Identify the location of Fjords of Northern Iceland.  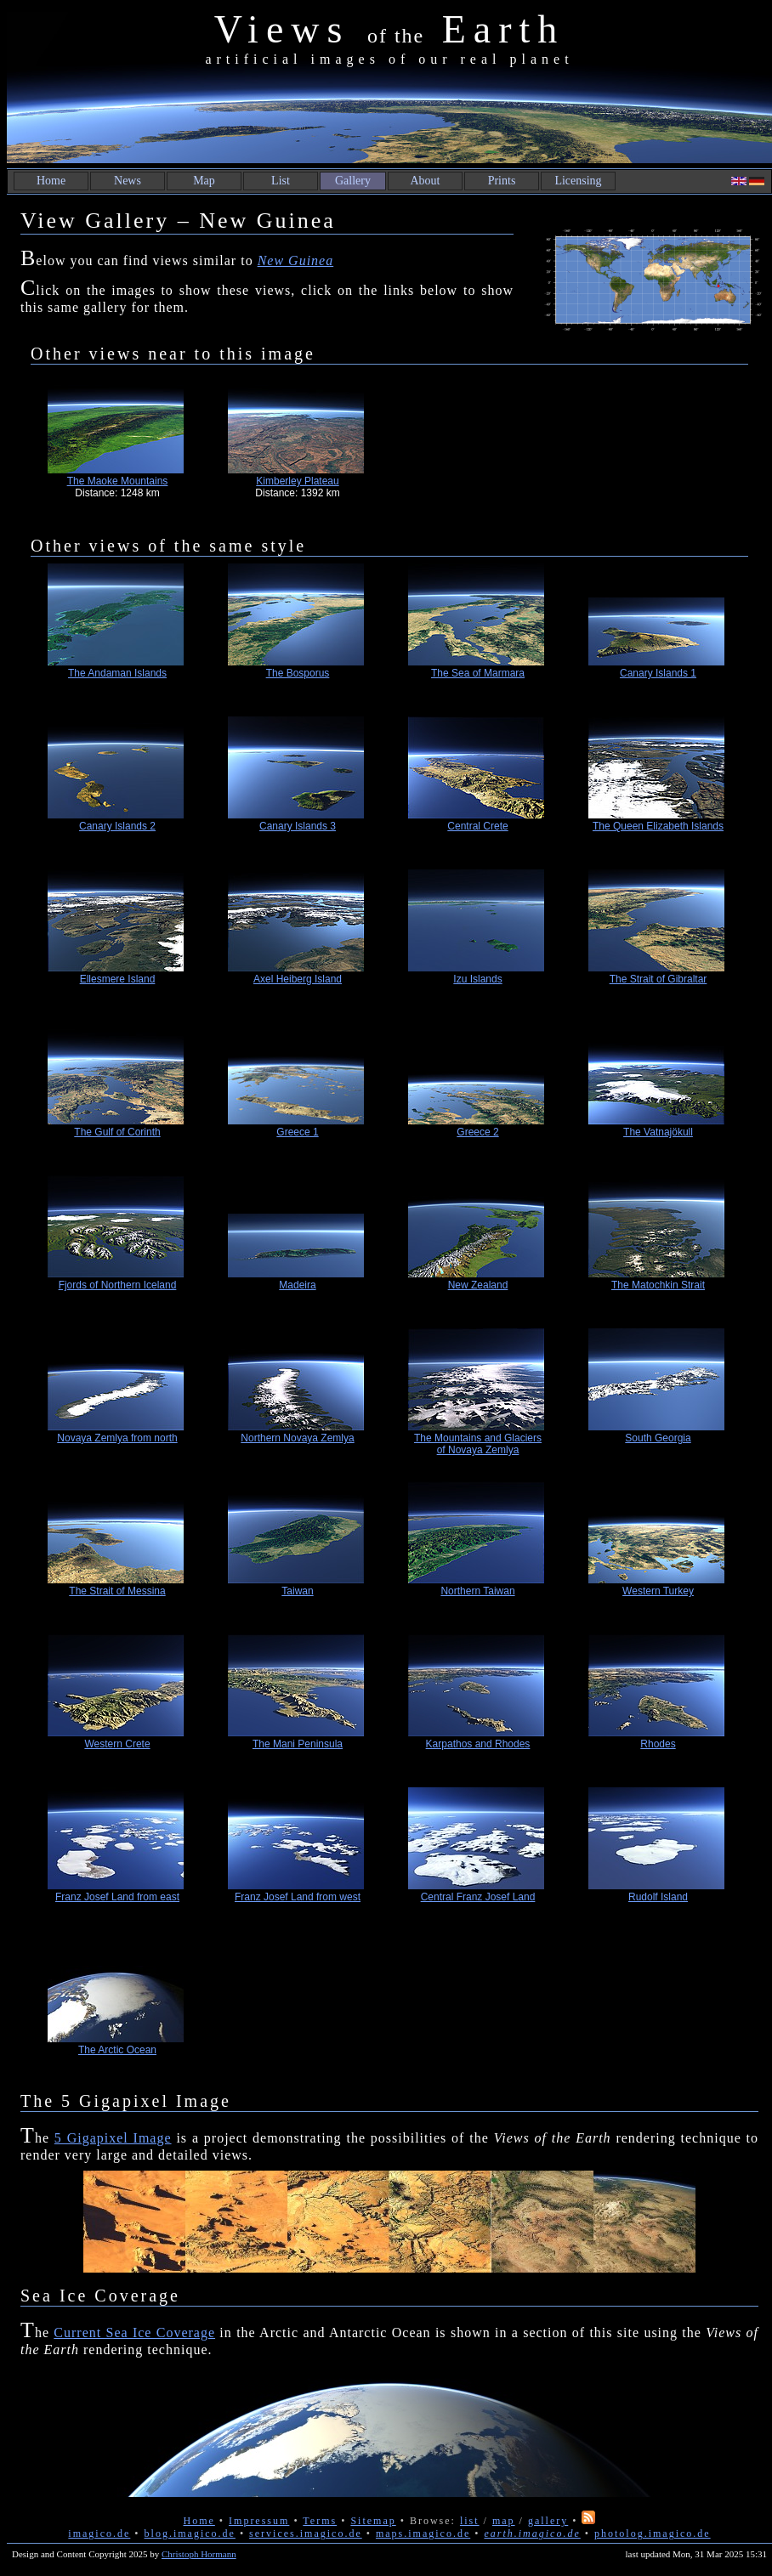
(118, 1285).